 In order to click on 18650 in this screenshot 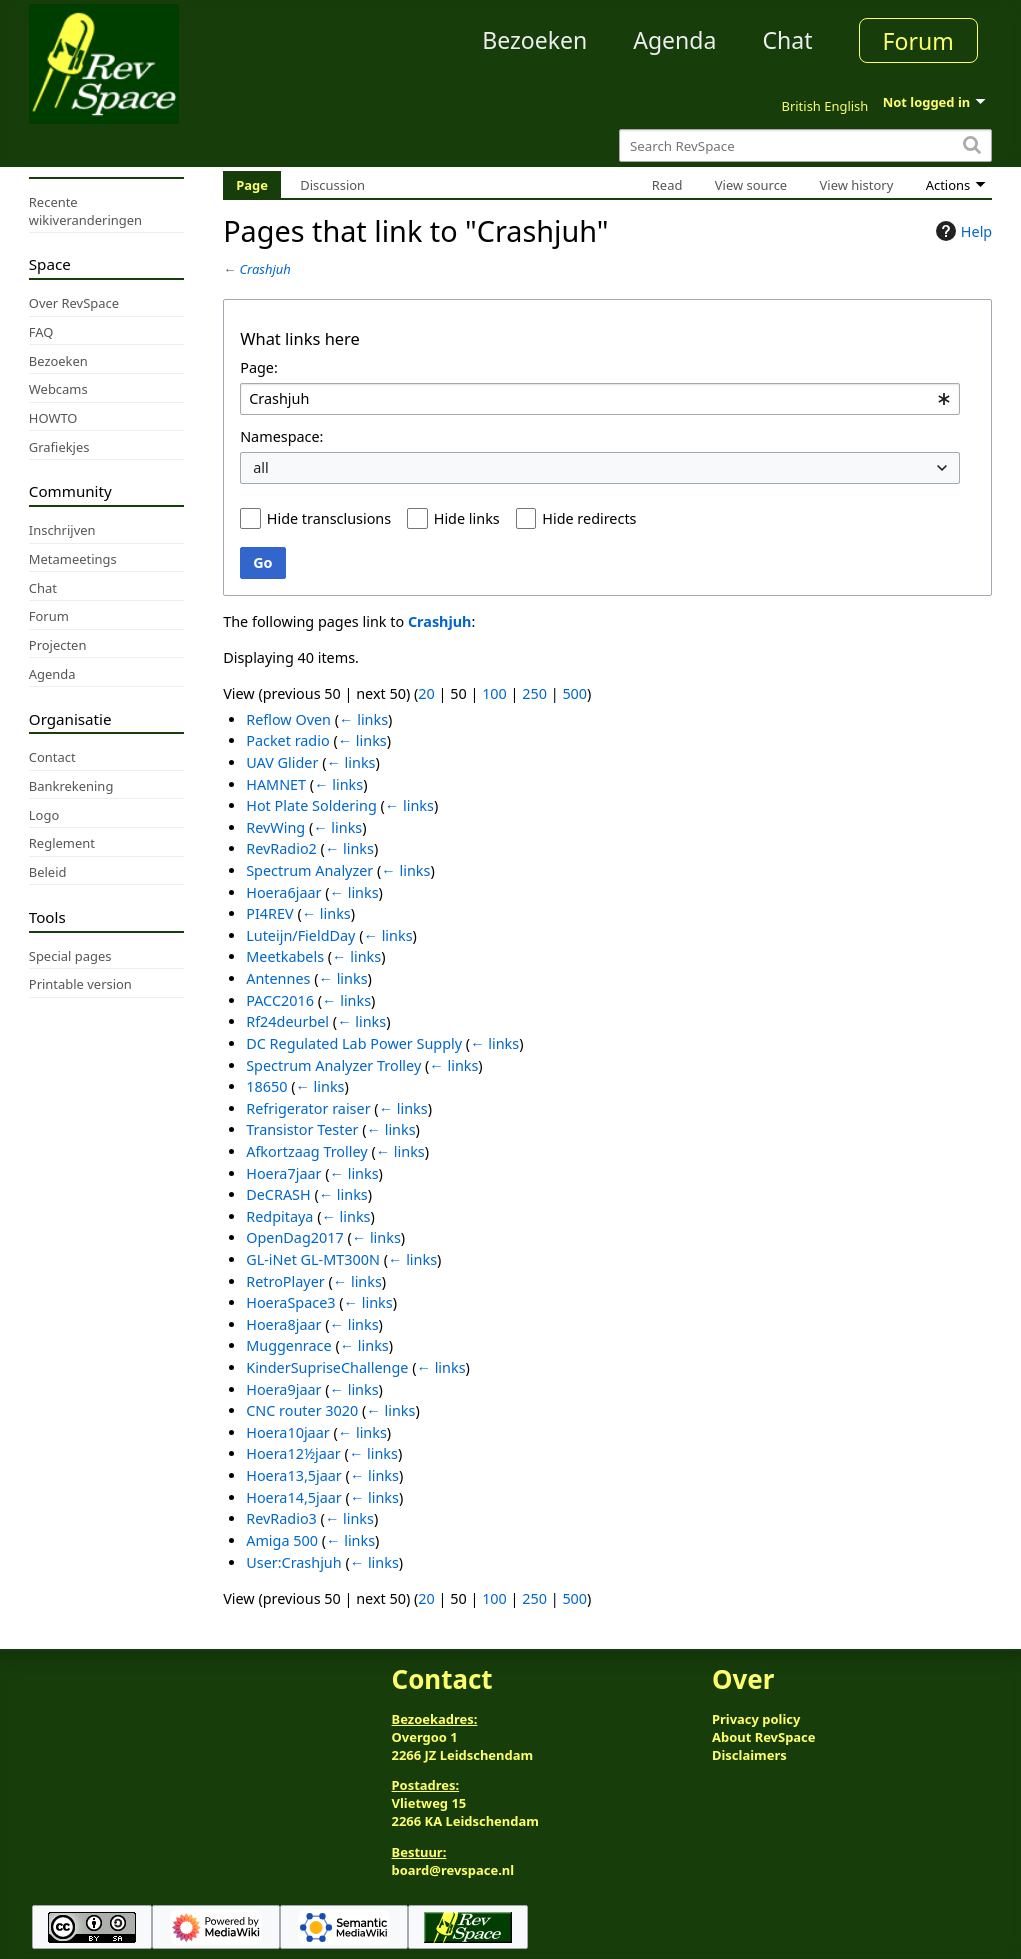, I will do `click(266, 1086)`.